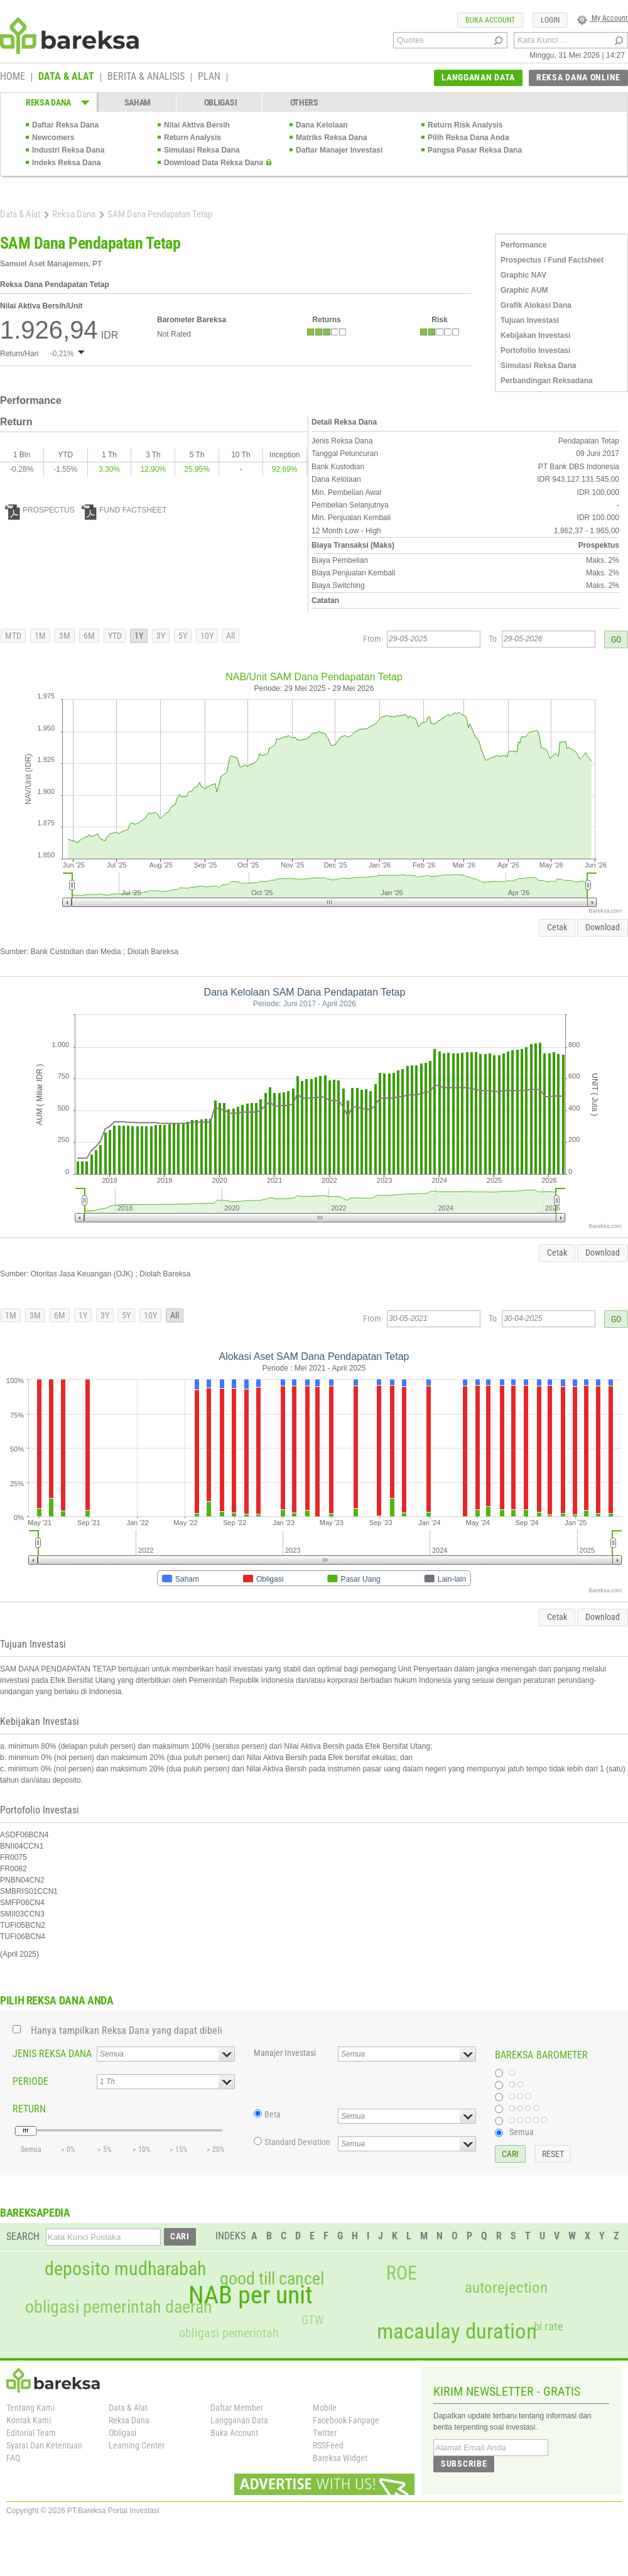 This screenshot has width=628, height=2576. What do you see at coordinates (12, 77) in the screenshot?
I see `HOME` at bounding box center [12, 77].